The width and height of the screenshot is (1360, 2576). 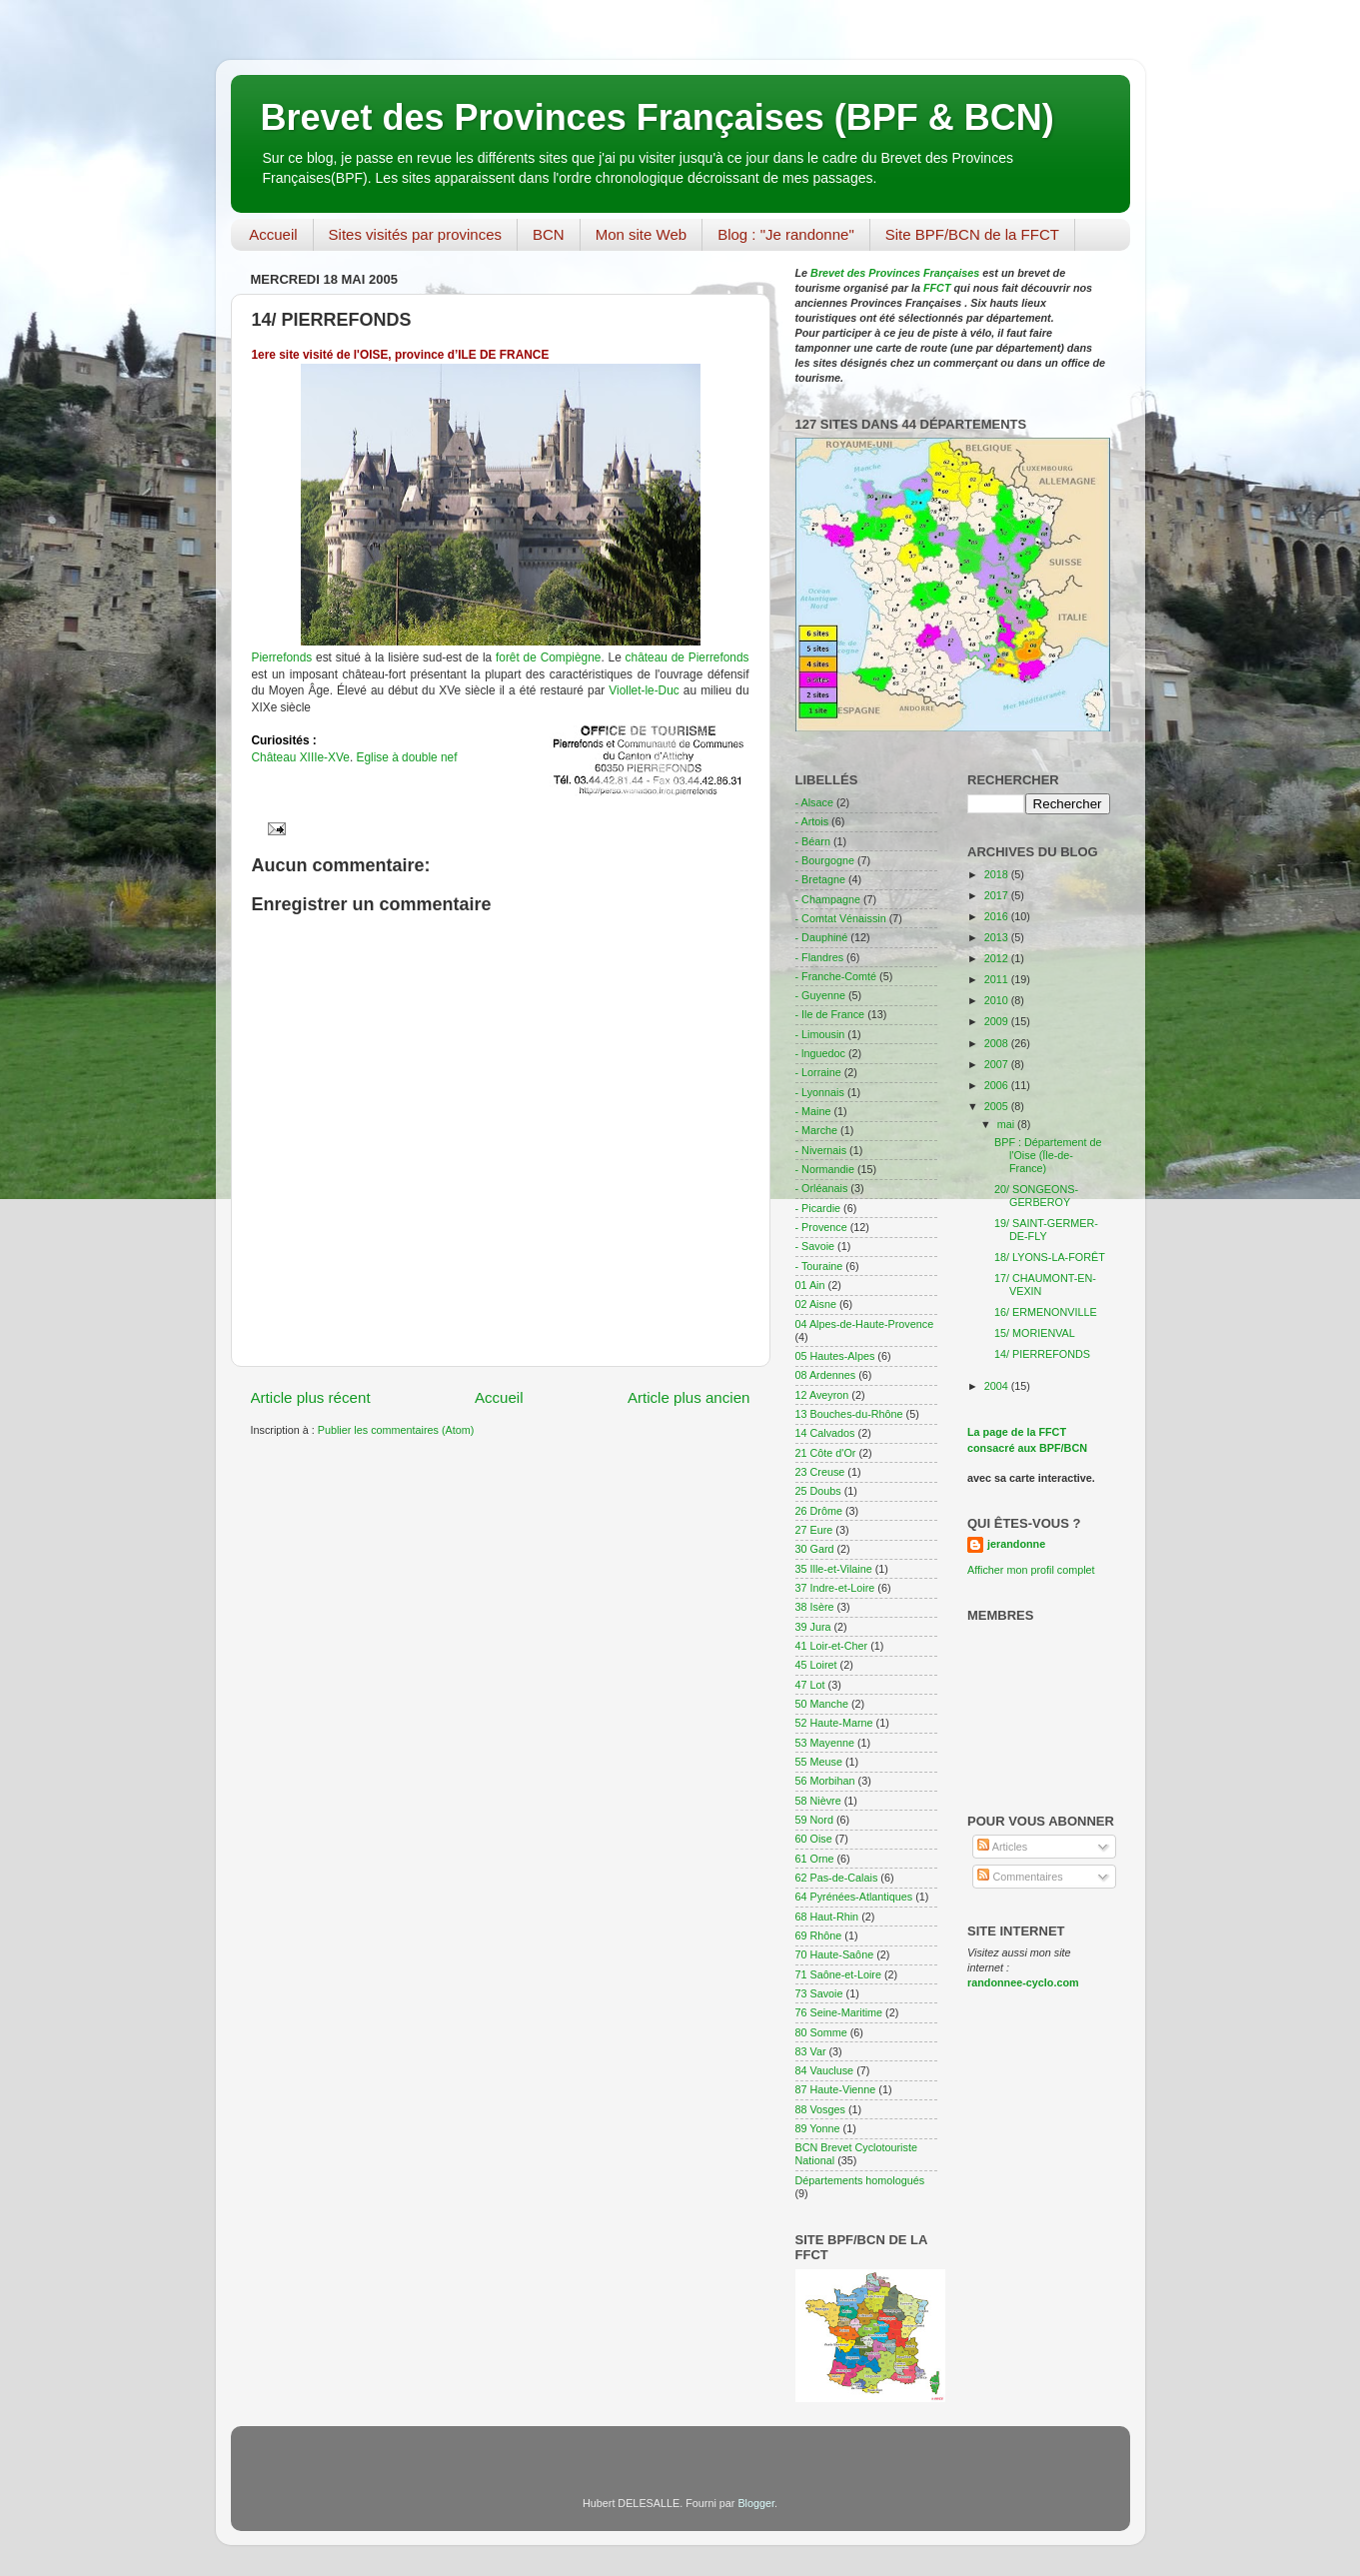 What do you see at coordinates (816, 1665) in the screenshot?
I see `45 Loiret` at bounding box center [816, 1665].